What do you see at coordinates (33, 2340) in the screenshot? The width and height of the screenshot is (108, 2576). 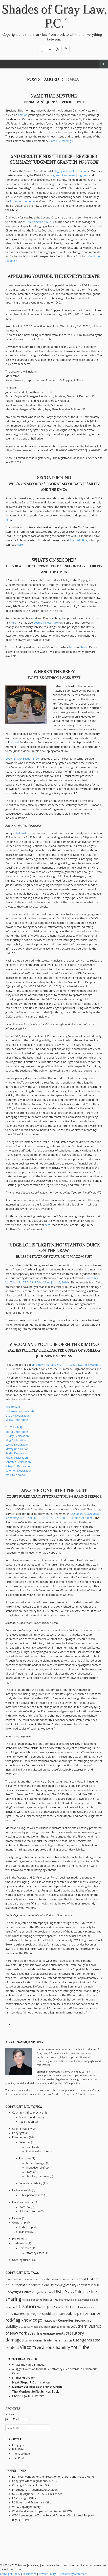 I see `tenenbaum [tenenbaum (4 items)]` at bounding box center [33, 2340].